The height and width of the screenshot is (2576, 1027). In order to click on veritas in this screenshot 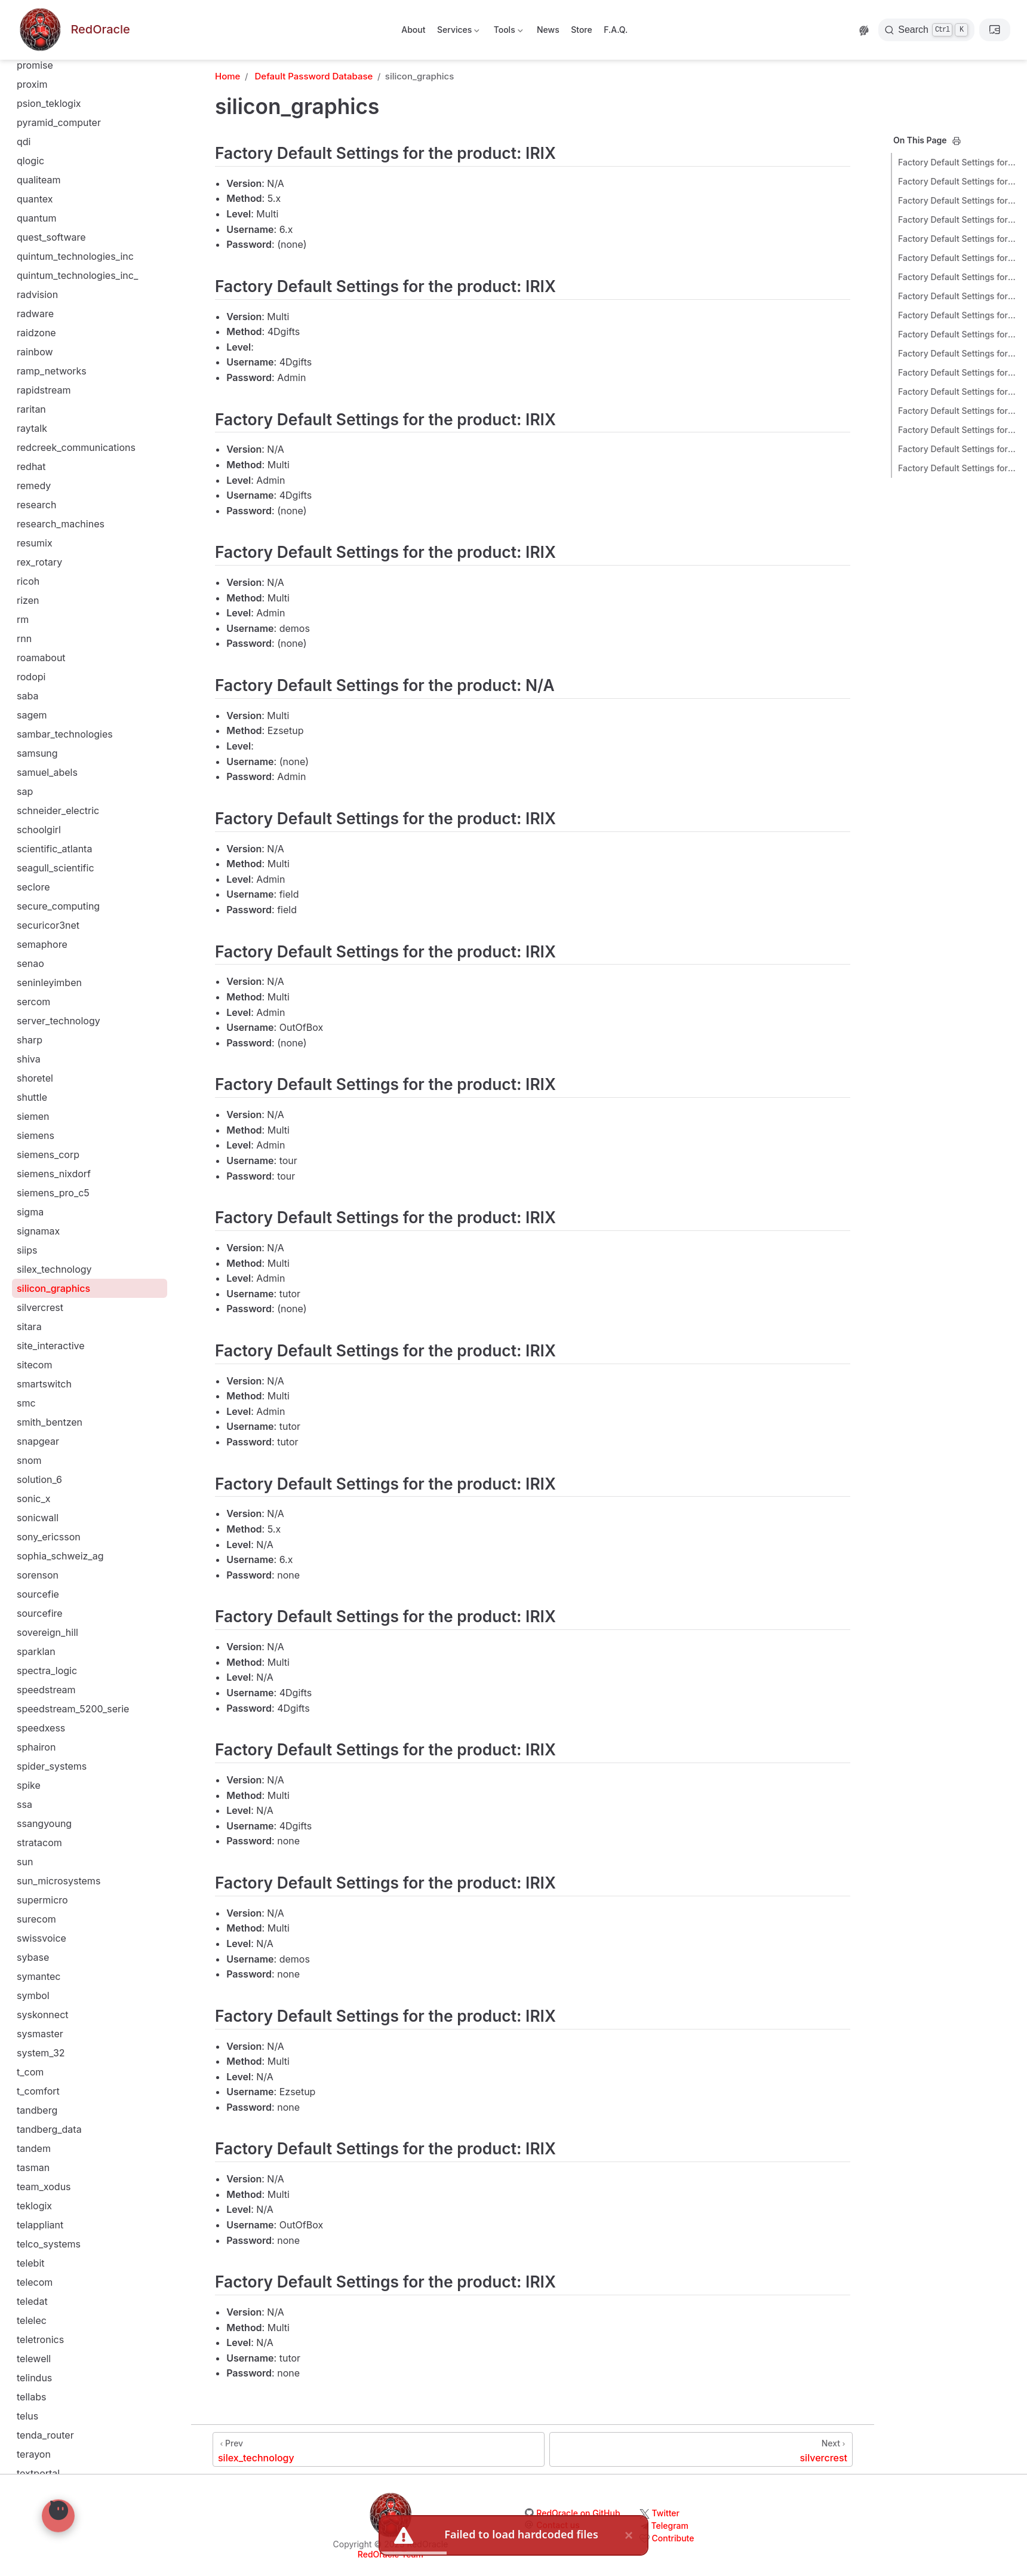, I will do `click(32, 2179)`.